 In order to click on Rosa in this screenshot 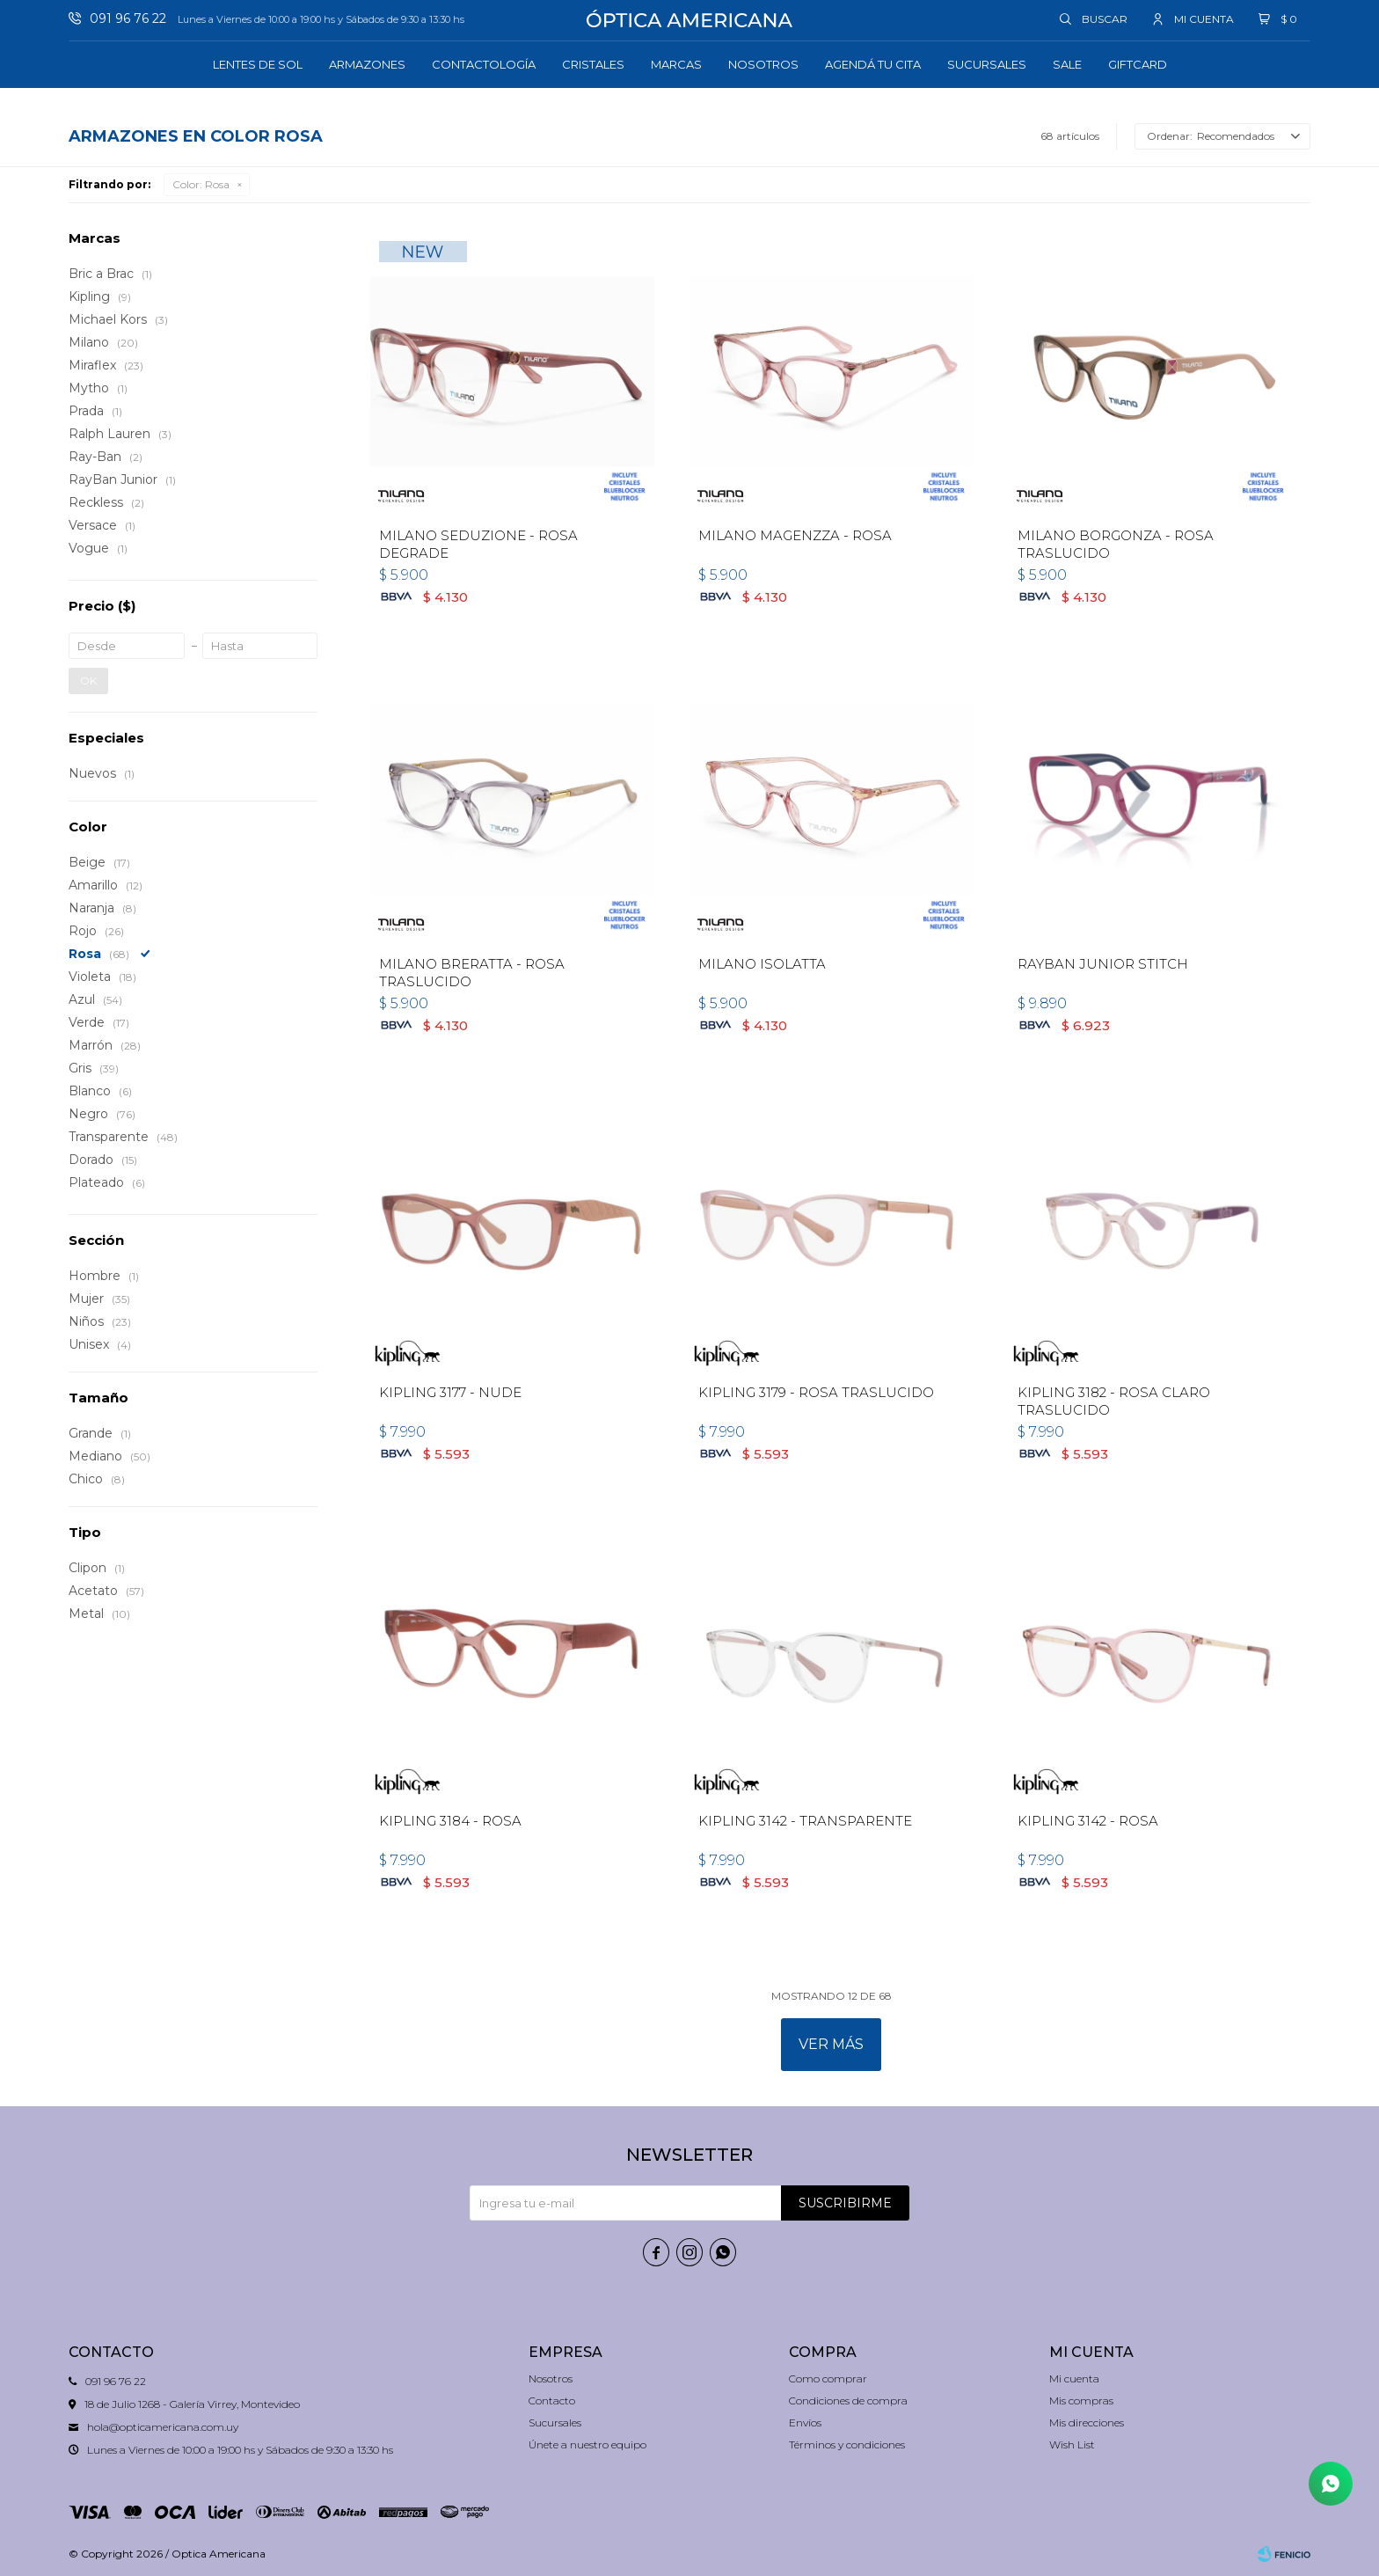, I will do `click(201, 184)`.